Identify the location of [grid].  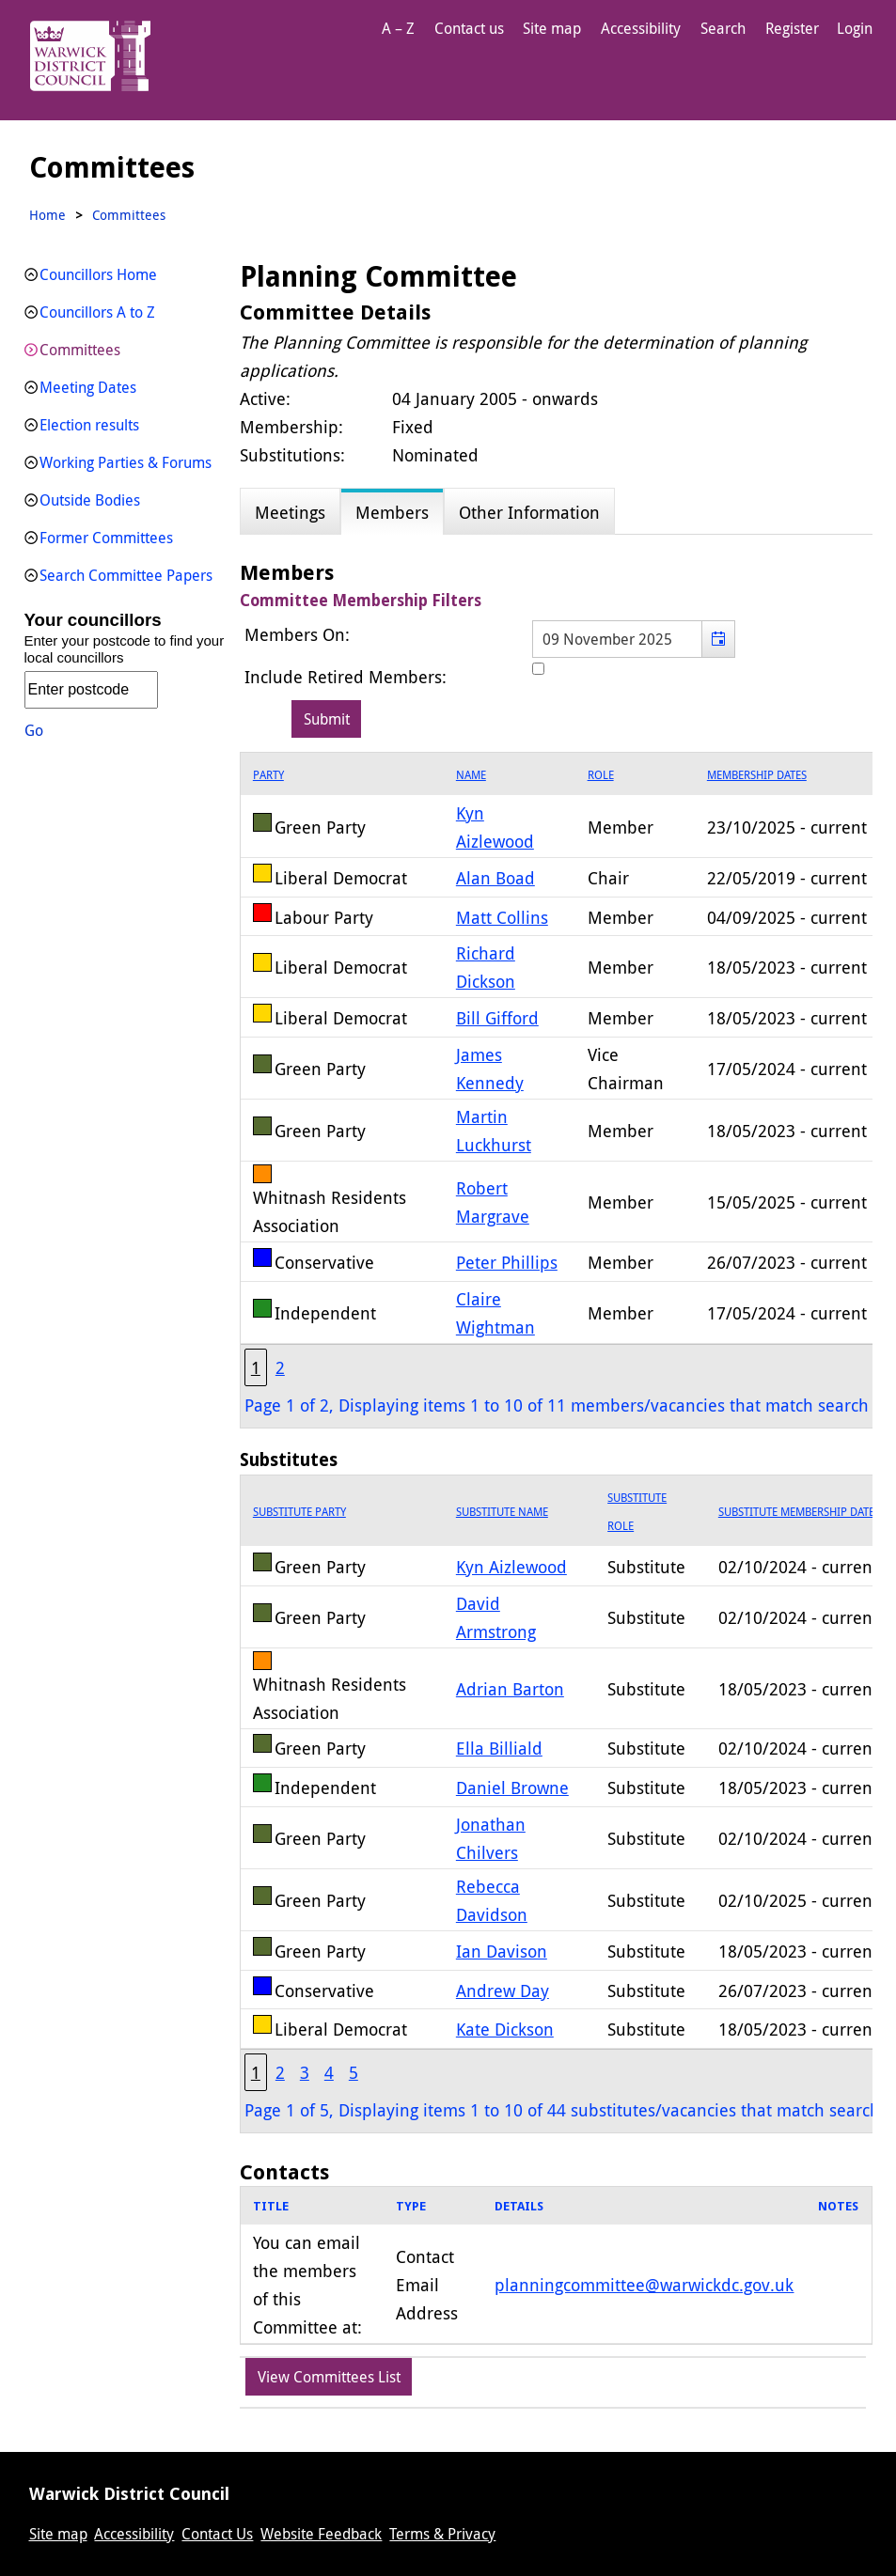
(556, 2266).